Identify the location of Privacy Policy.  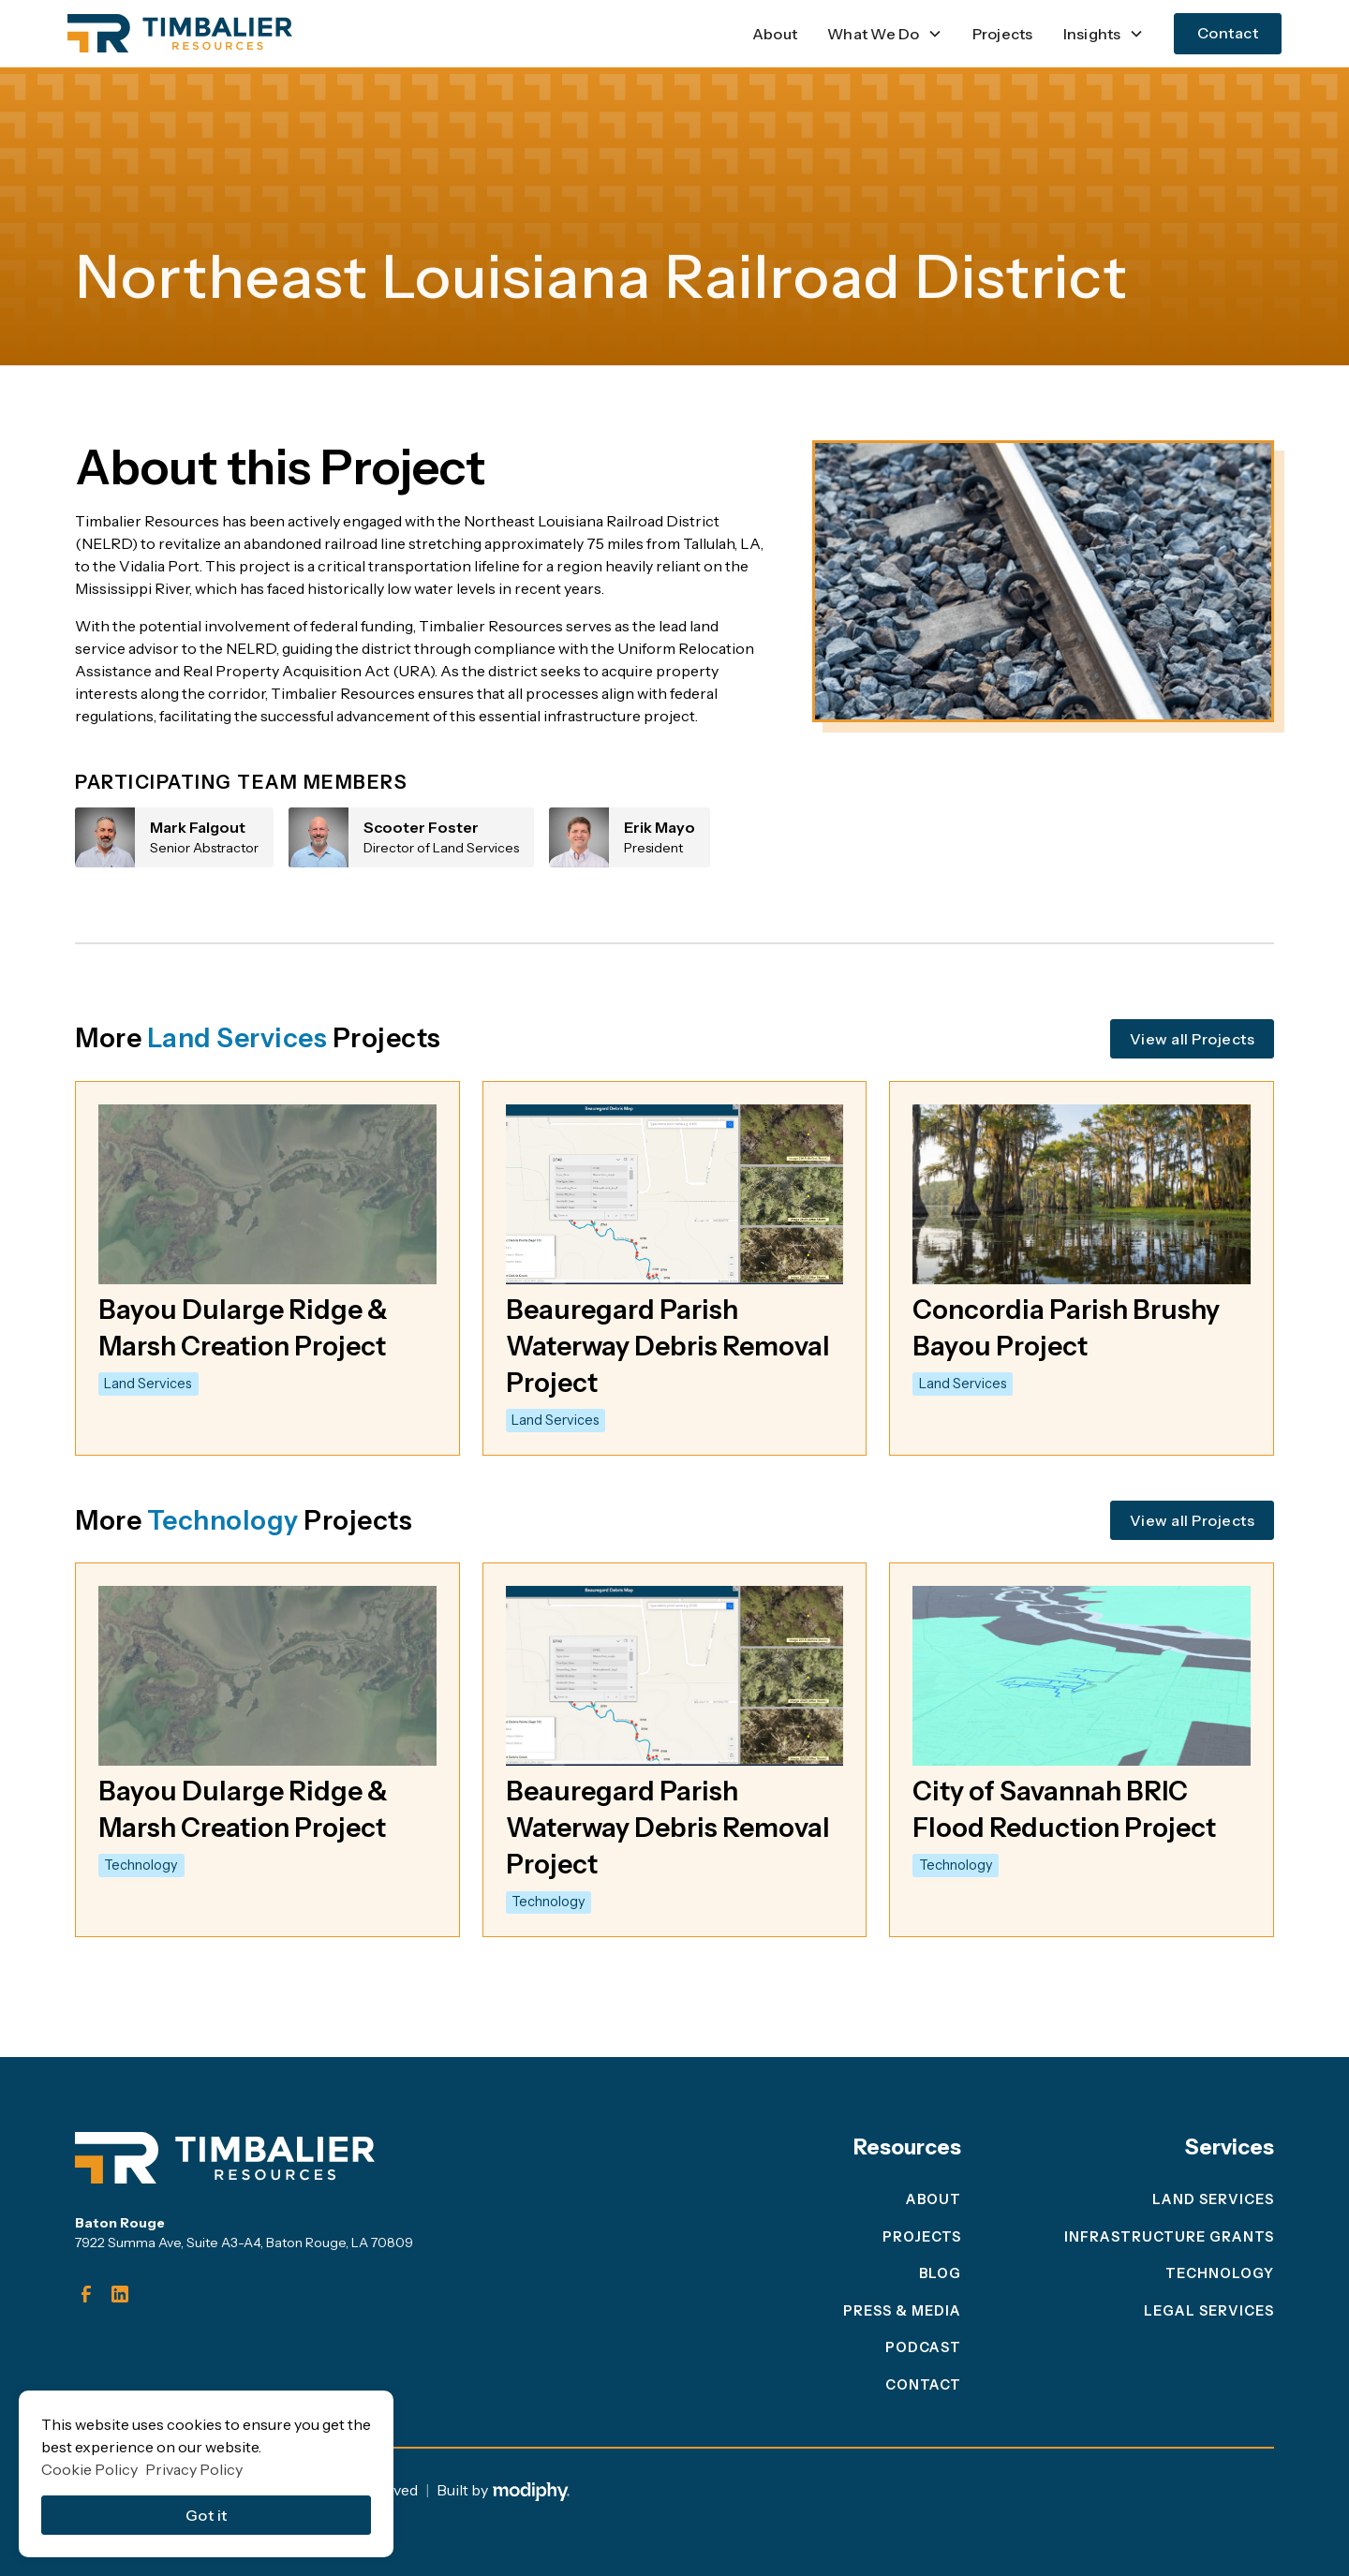
(194, 2469).